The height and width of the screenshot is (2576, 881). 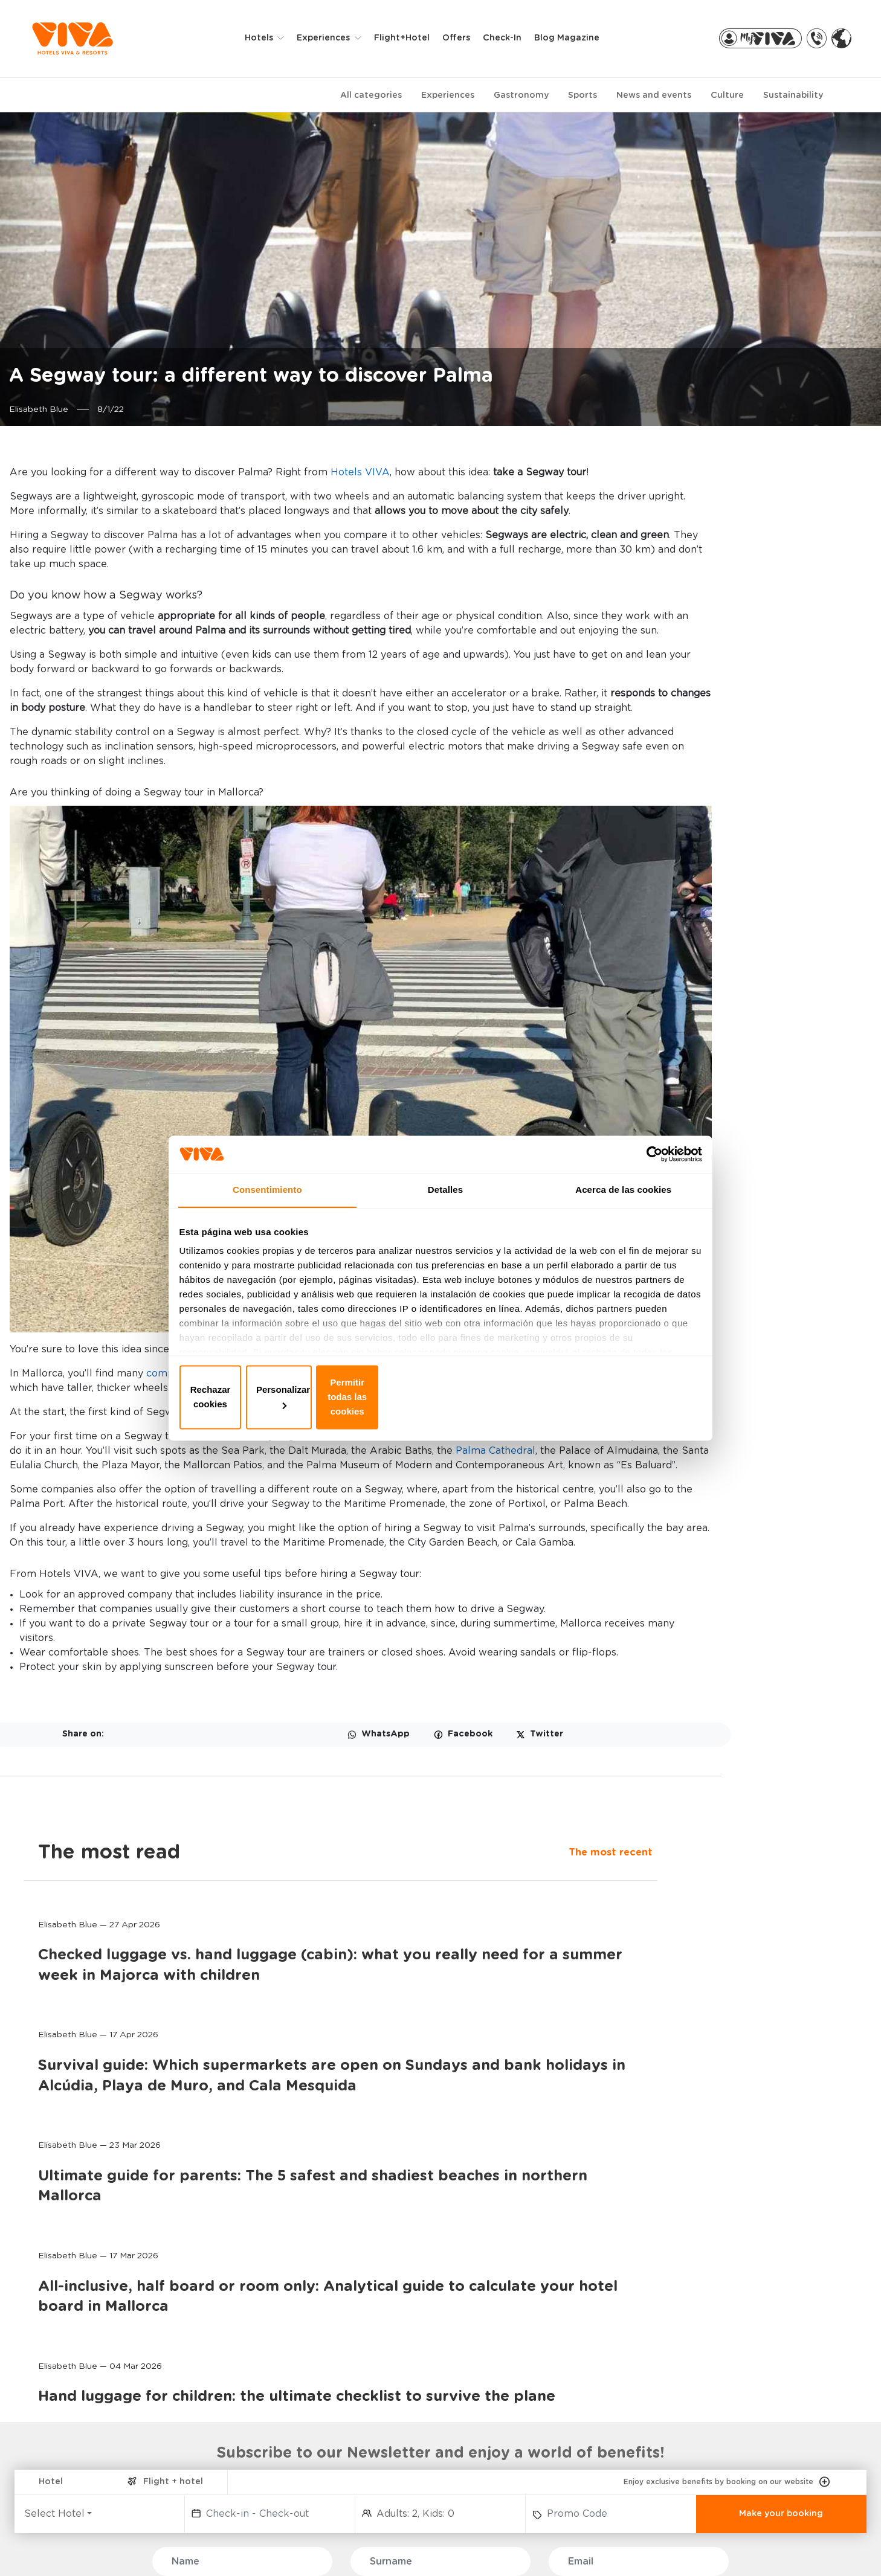 I want to click on Legal notice, so click(x=508, y=2546).